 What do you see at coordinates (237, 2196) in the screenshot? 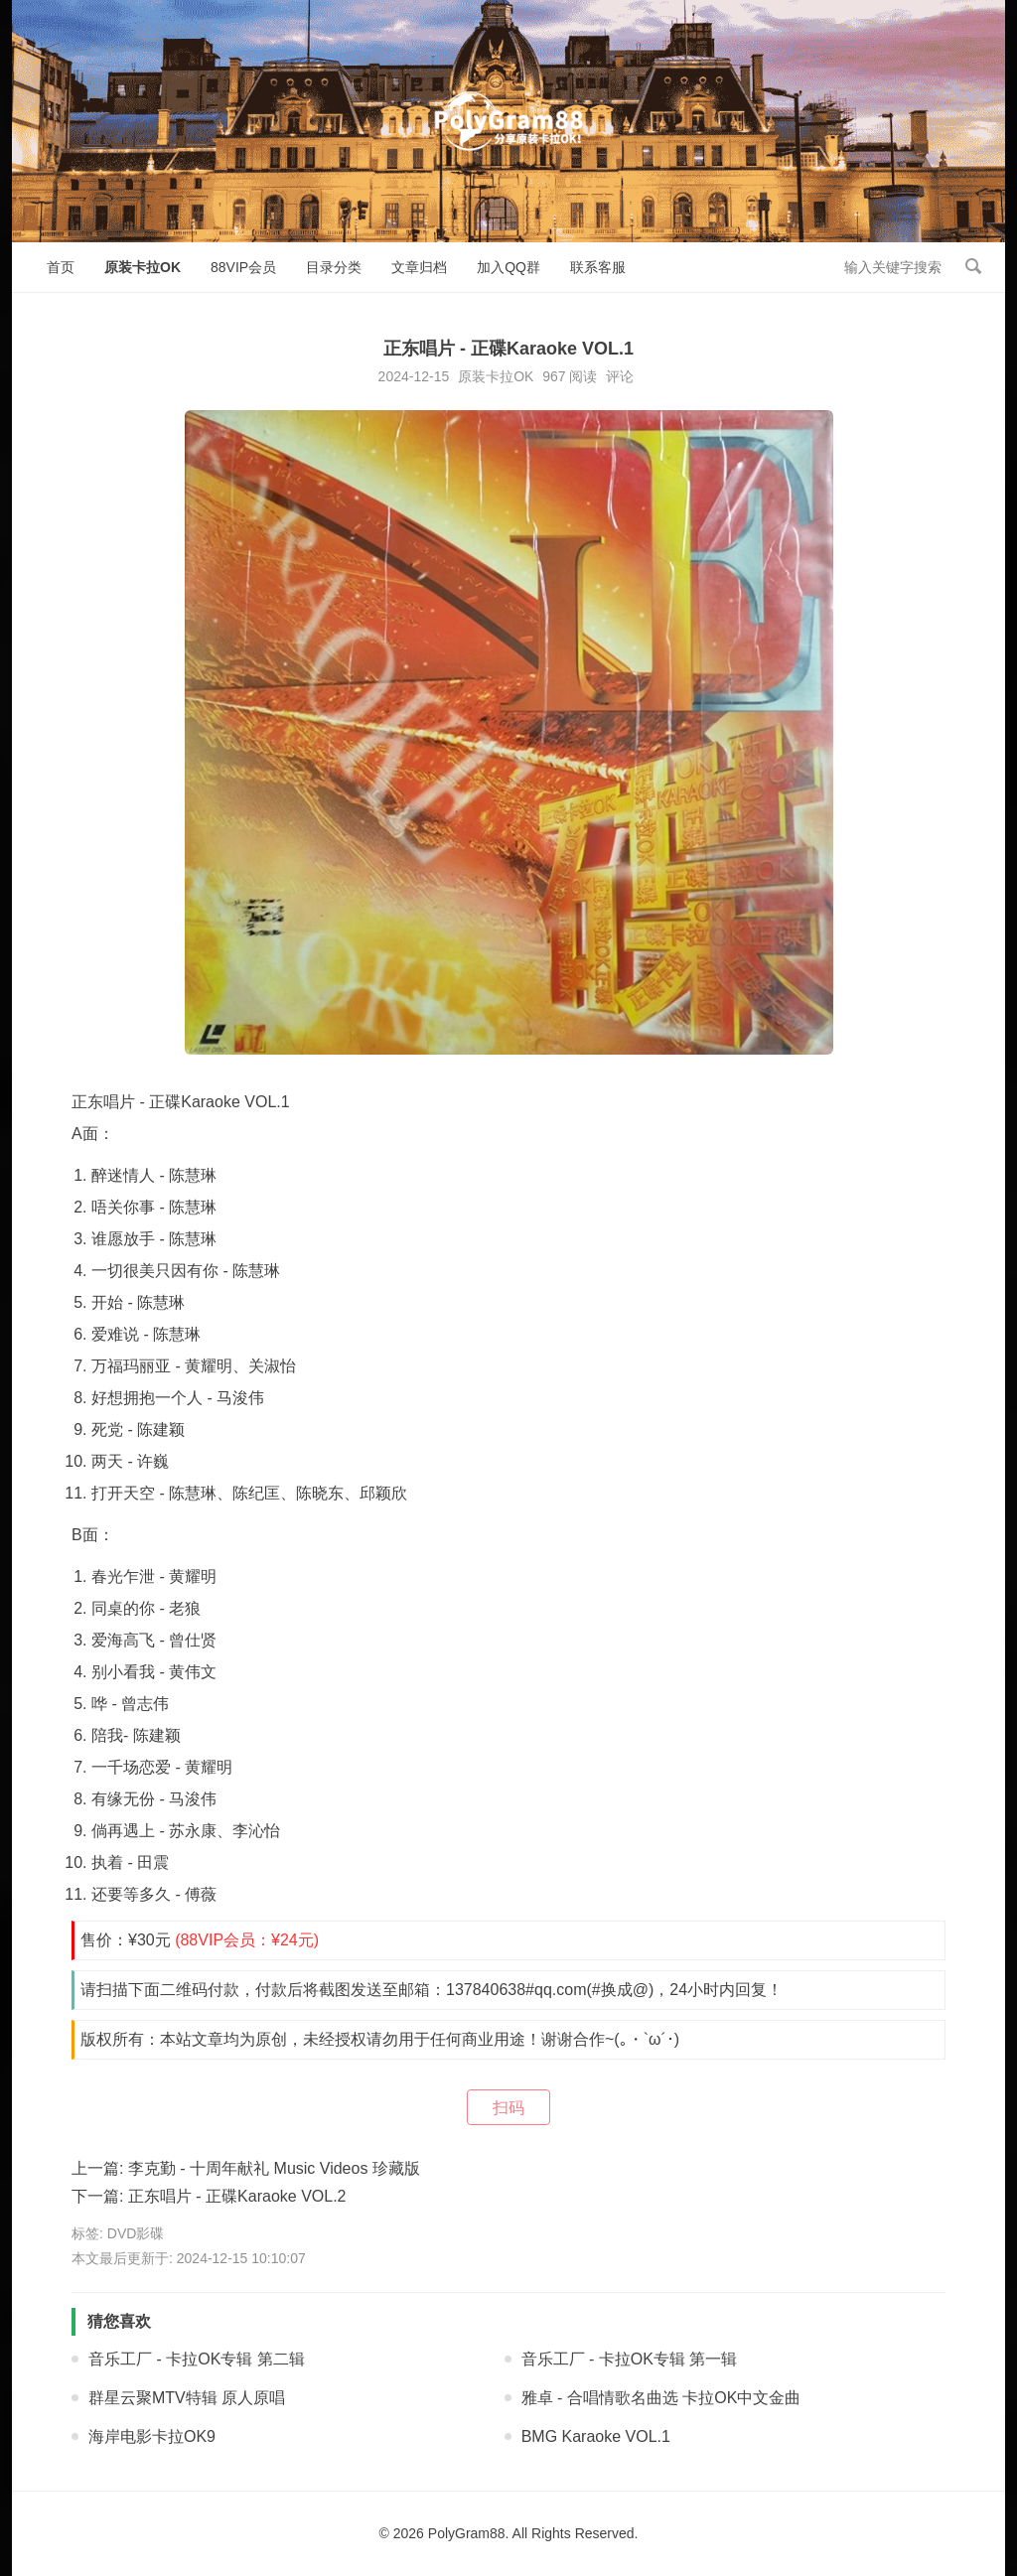
I see `正东唱片 - 正碟Karaoke VOL.2` at bounding box center [237, 2196].